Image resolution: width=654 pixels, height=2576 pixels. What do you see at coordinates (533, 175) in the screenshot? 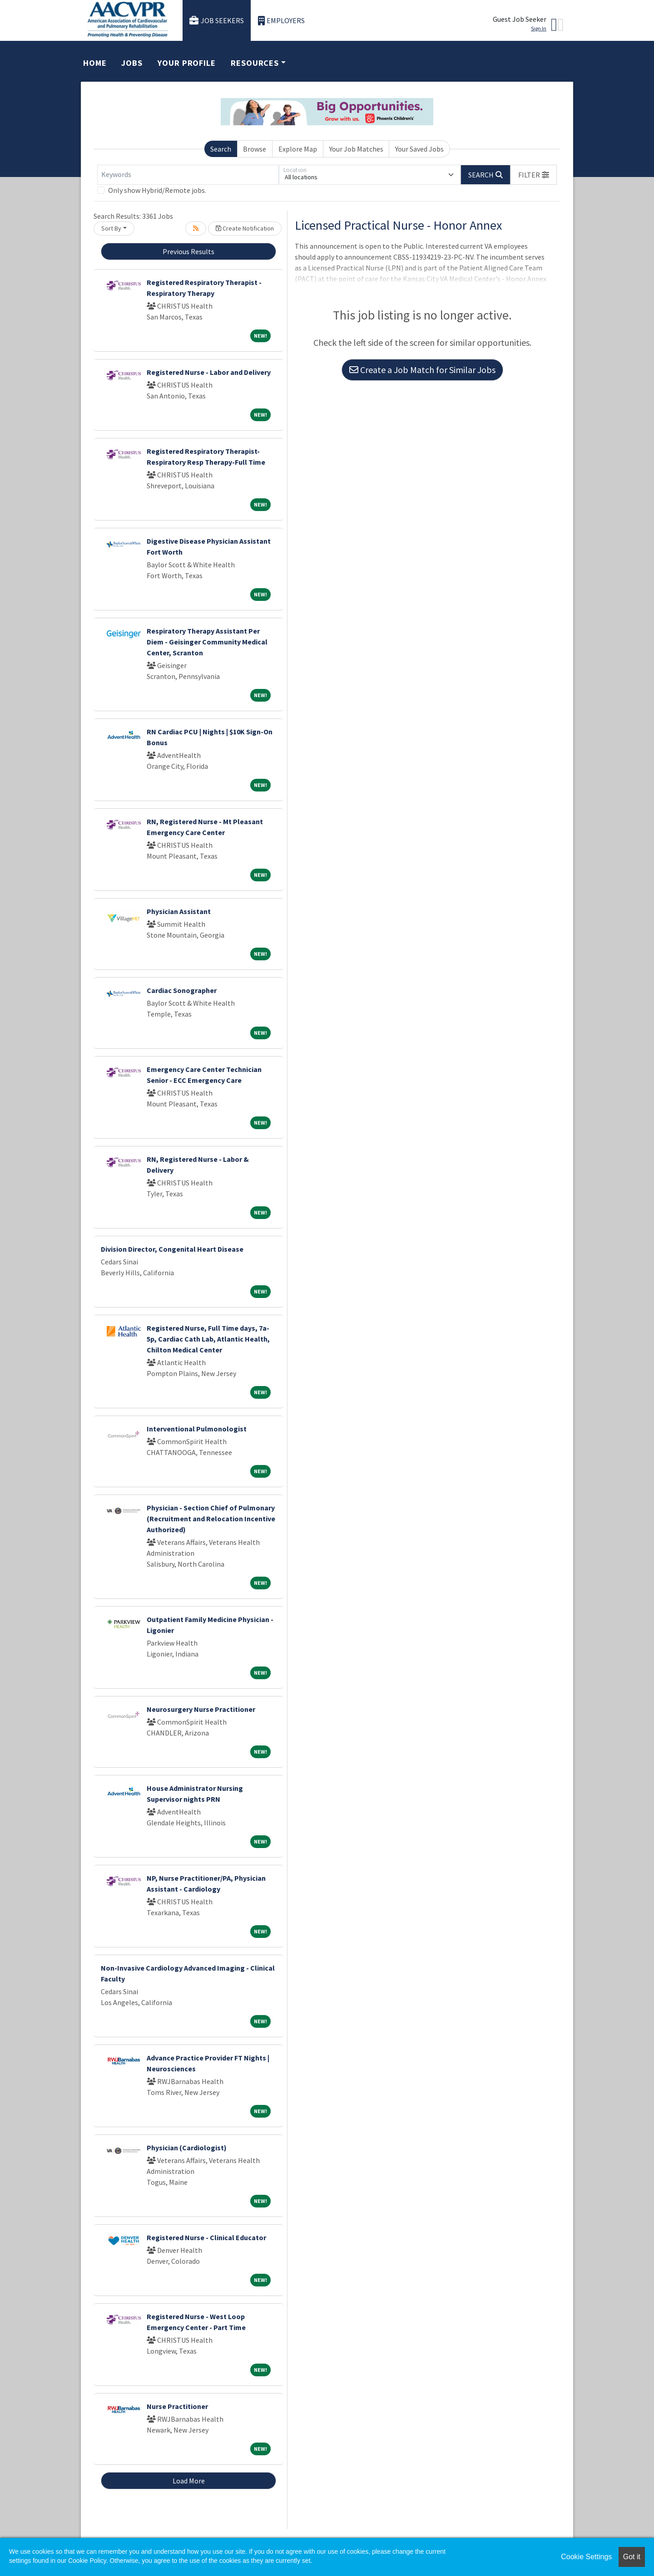
I see `[button]` at bounding box center [533, 175].